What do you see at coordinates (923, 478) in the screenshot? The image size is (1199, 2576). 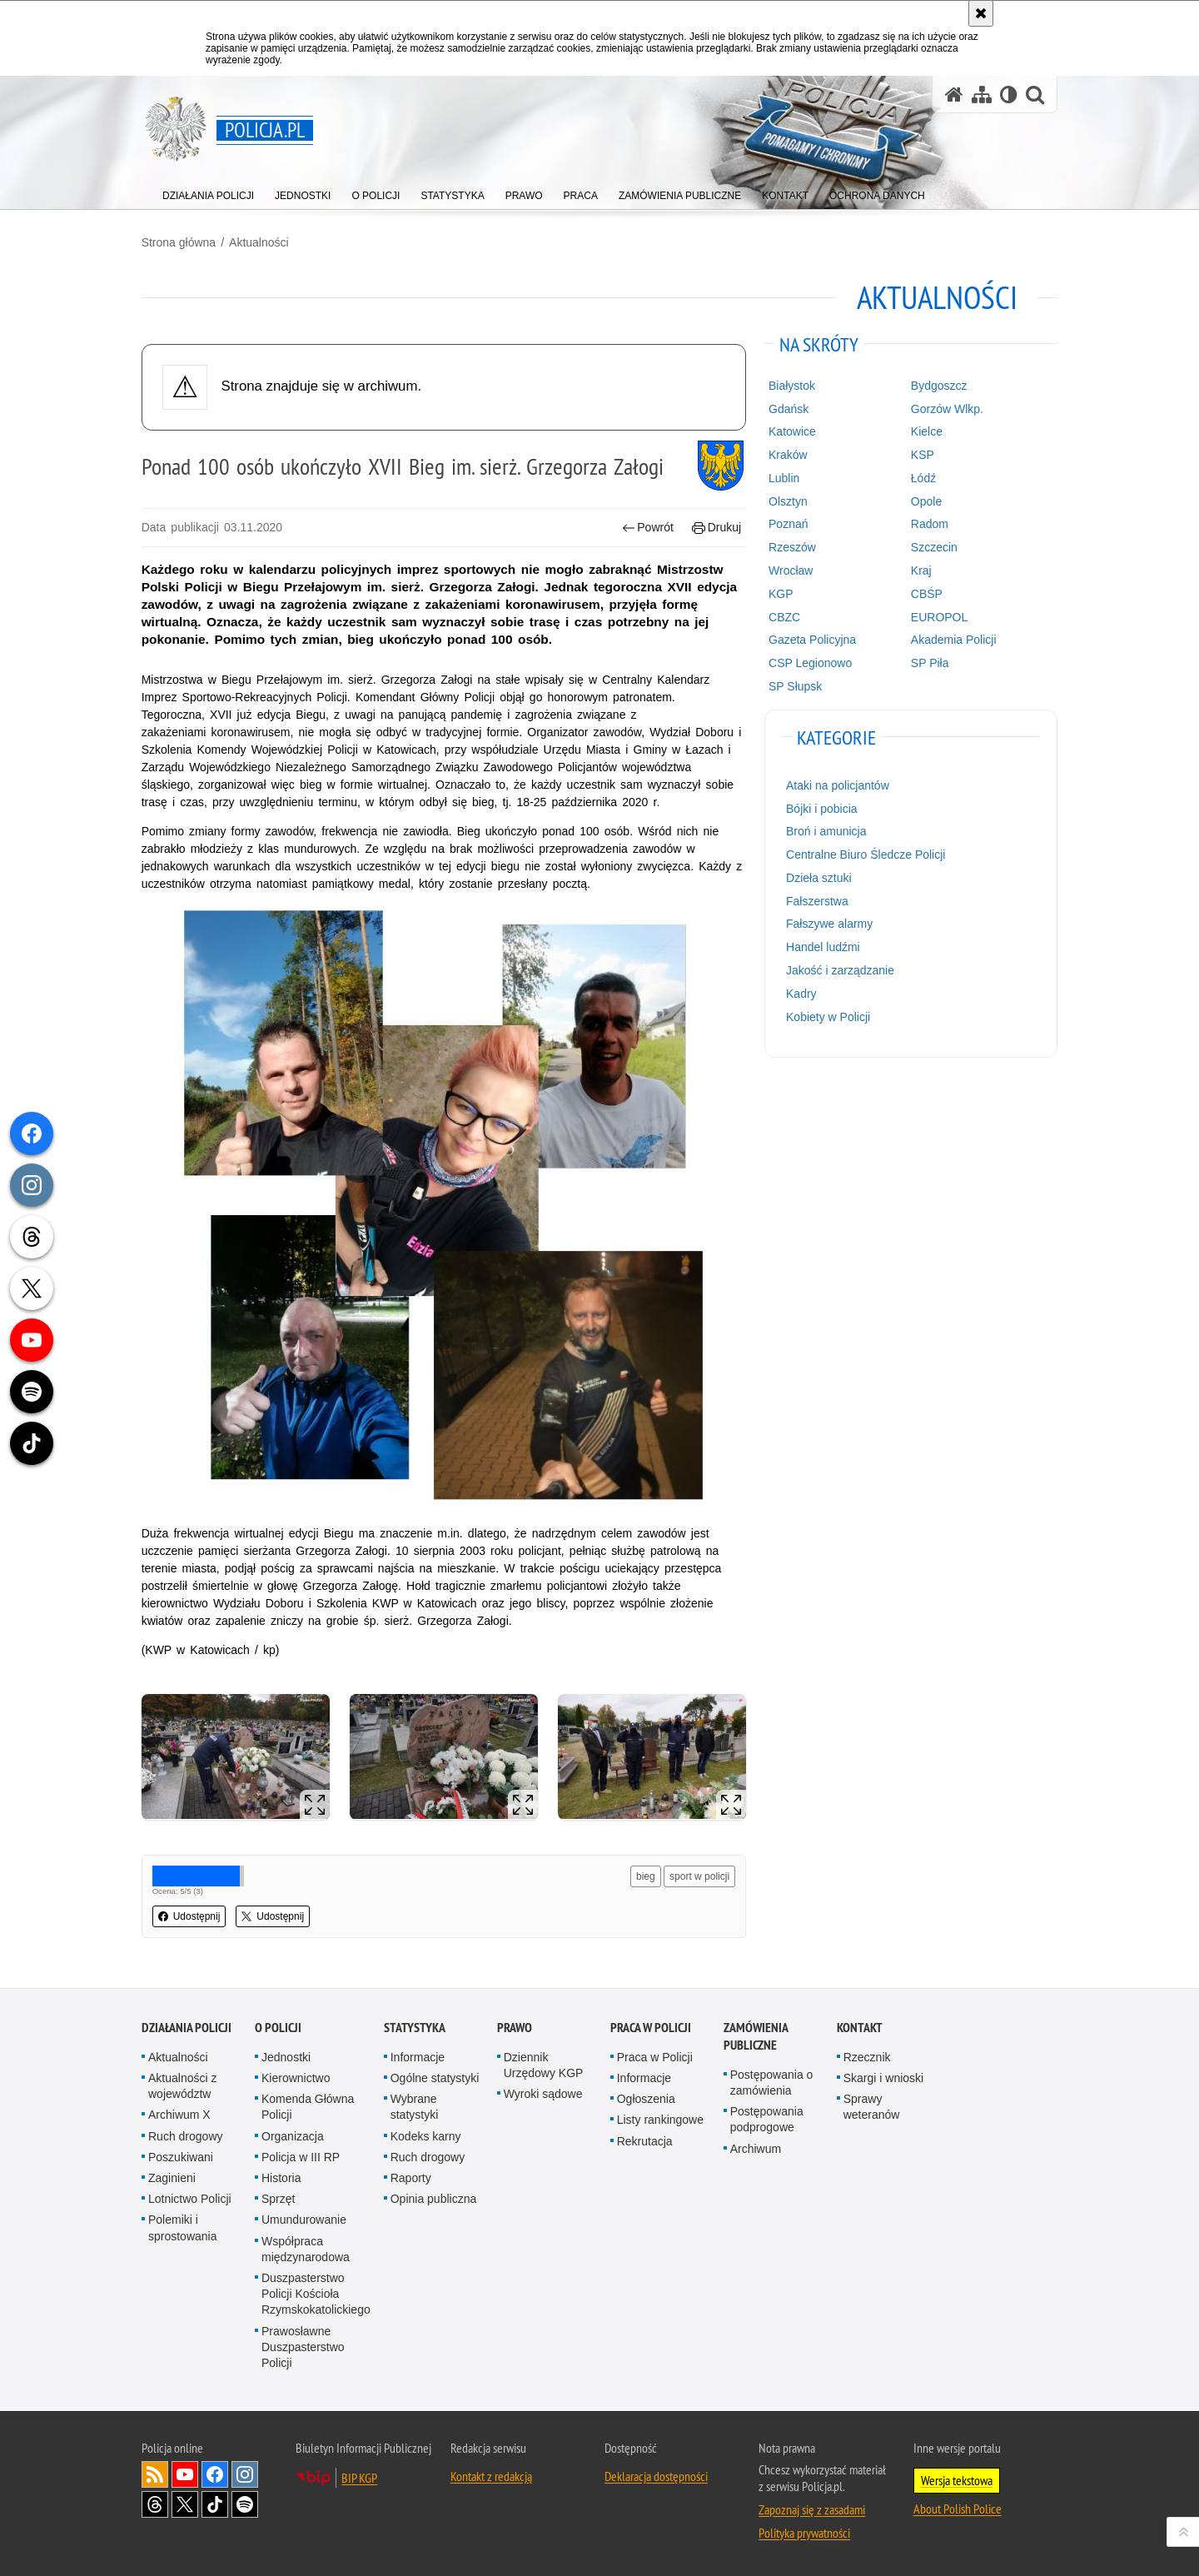 I see `Łódź` at bounding box center [923, 478].